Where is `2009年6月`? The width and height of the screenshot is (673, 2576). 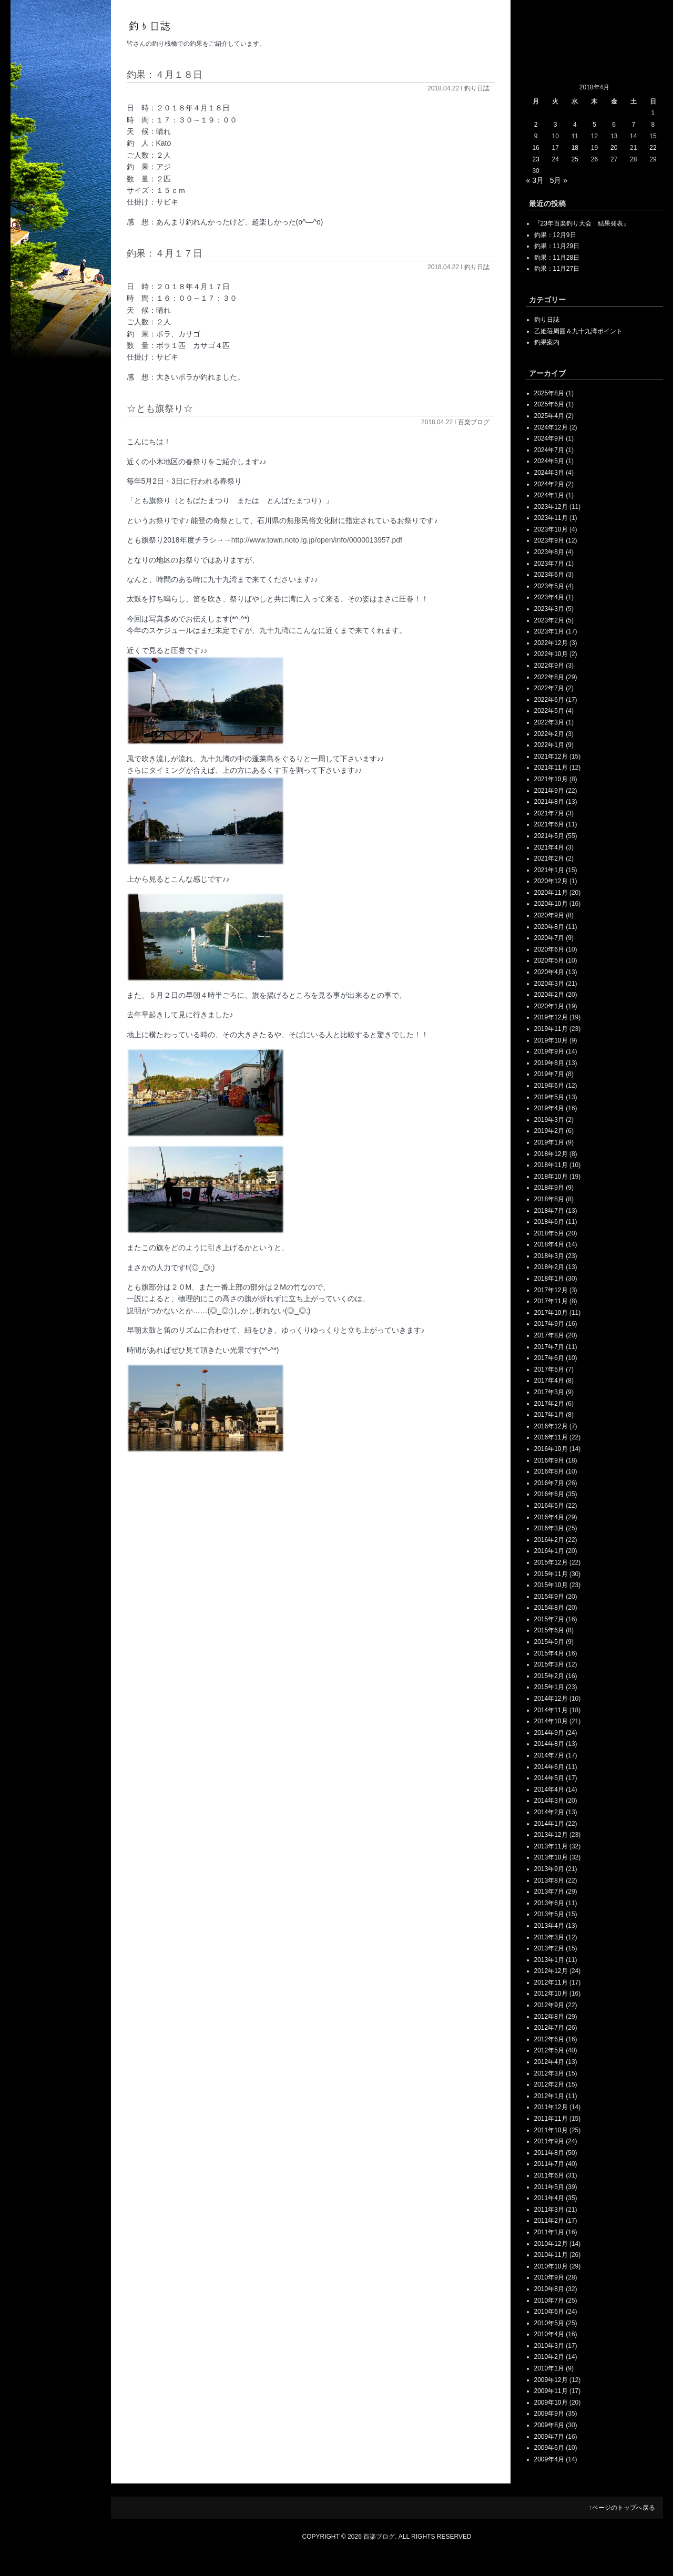 2009年6月 is located at coordinates (549, 2447).